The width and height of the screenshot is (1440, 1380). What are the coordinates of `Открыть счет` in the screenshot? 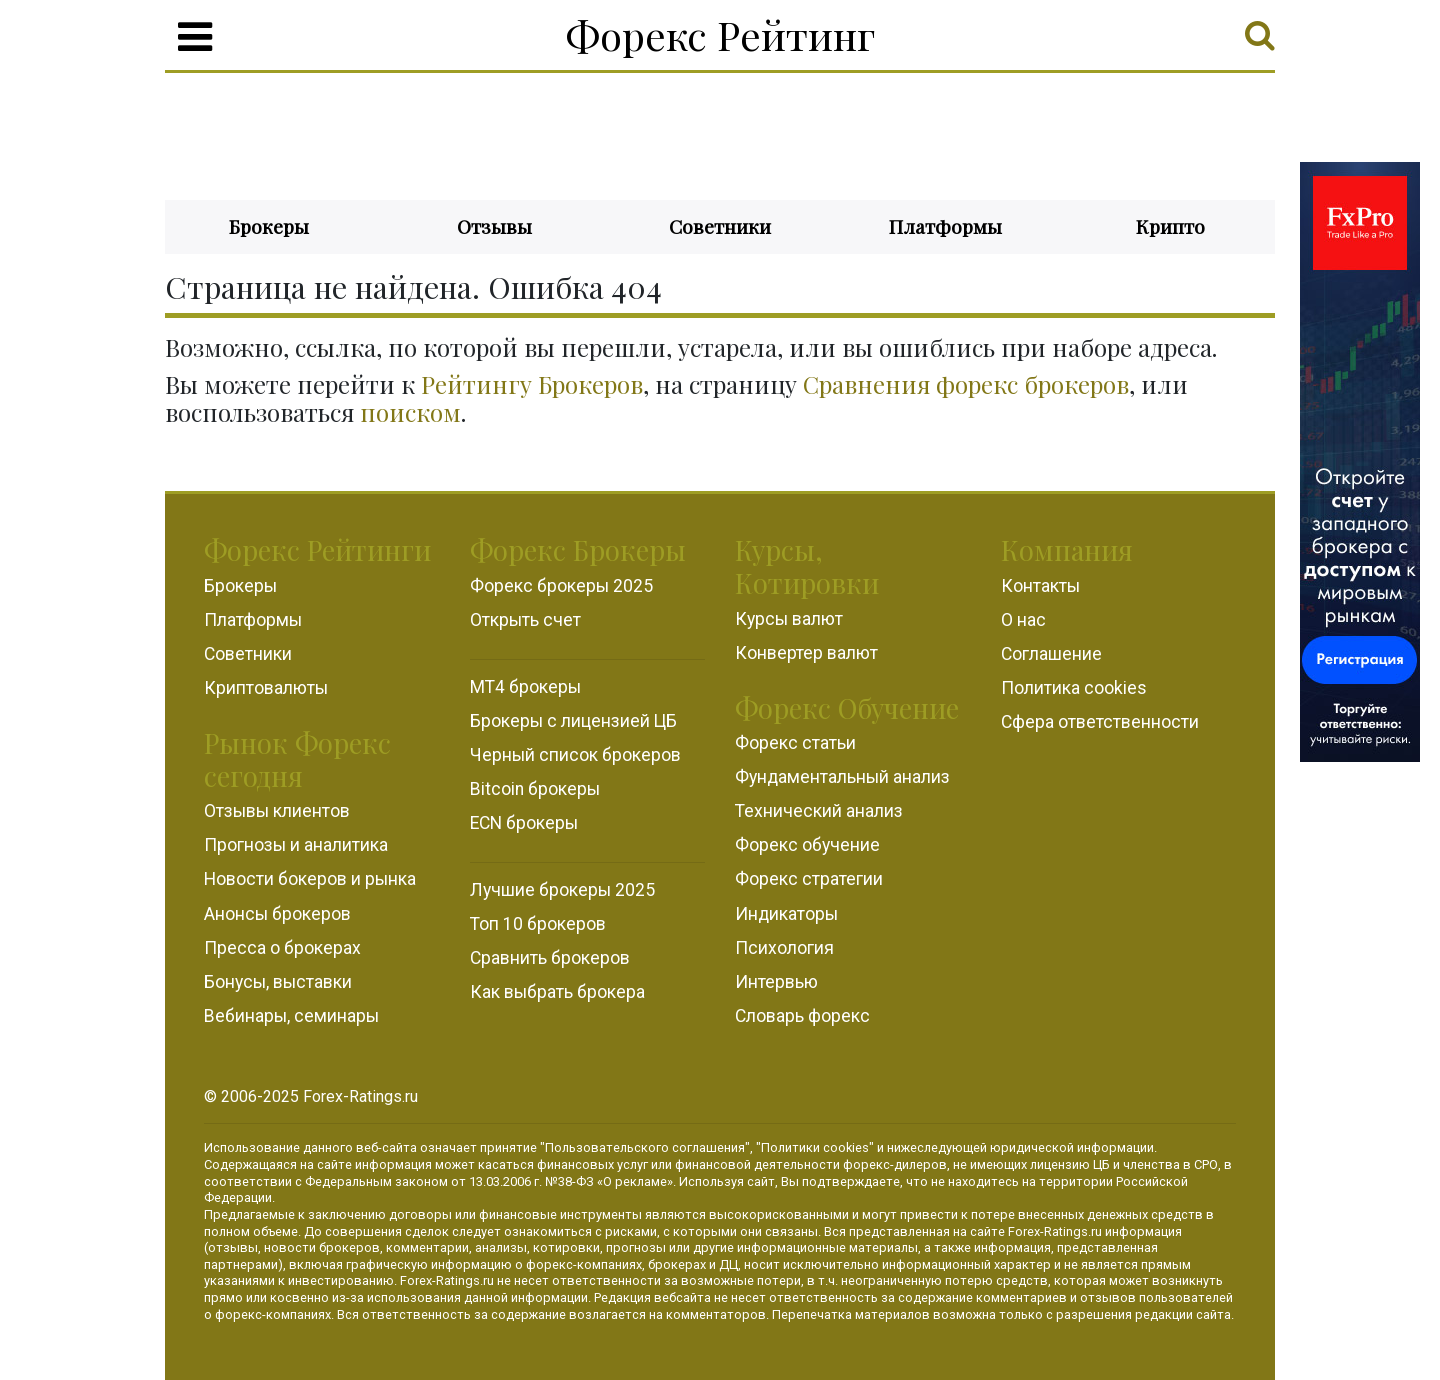 It's located at (525, 620).